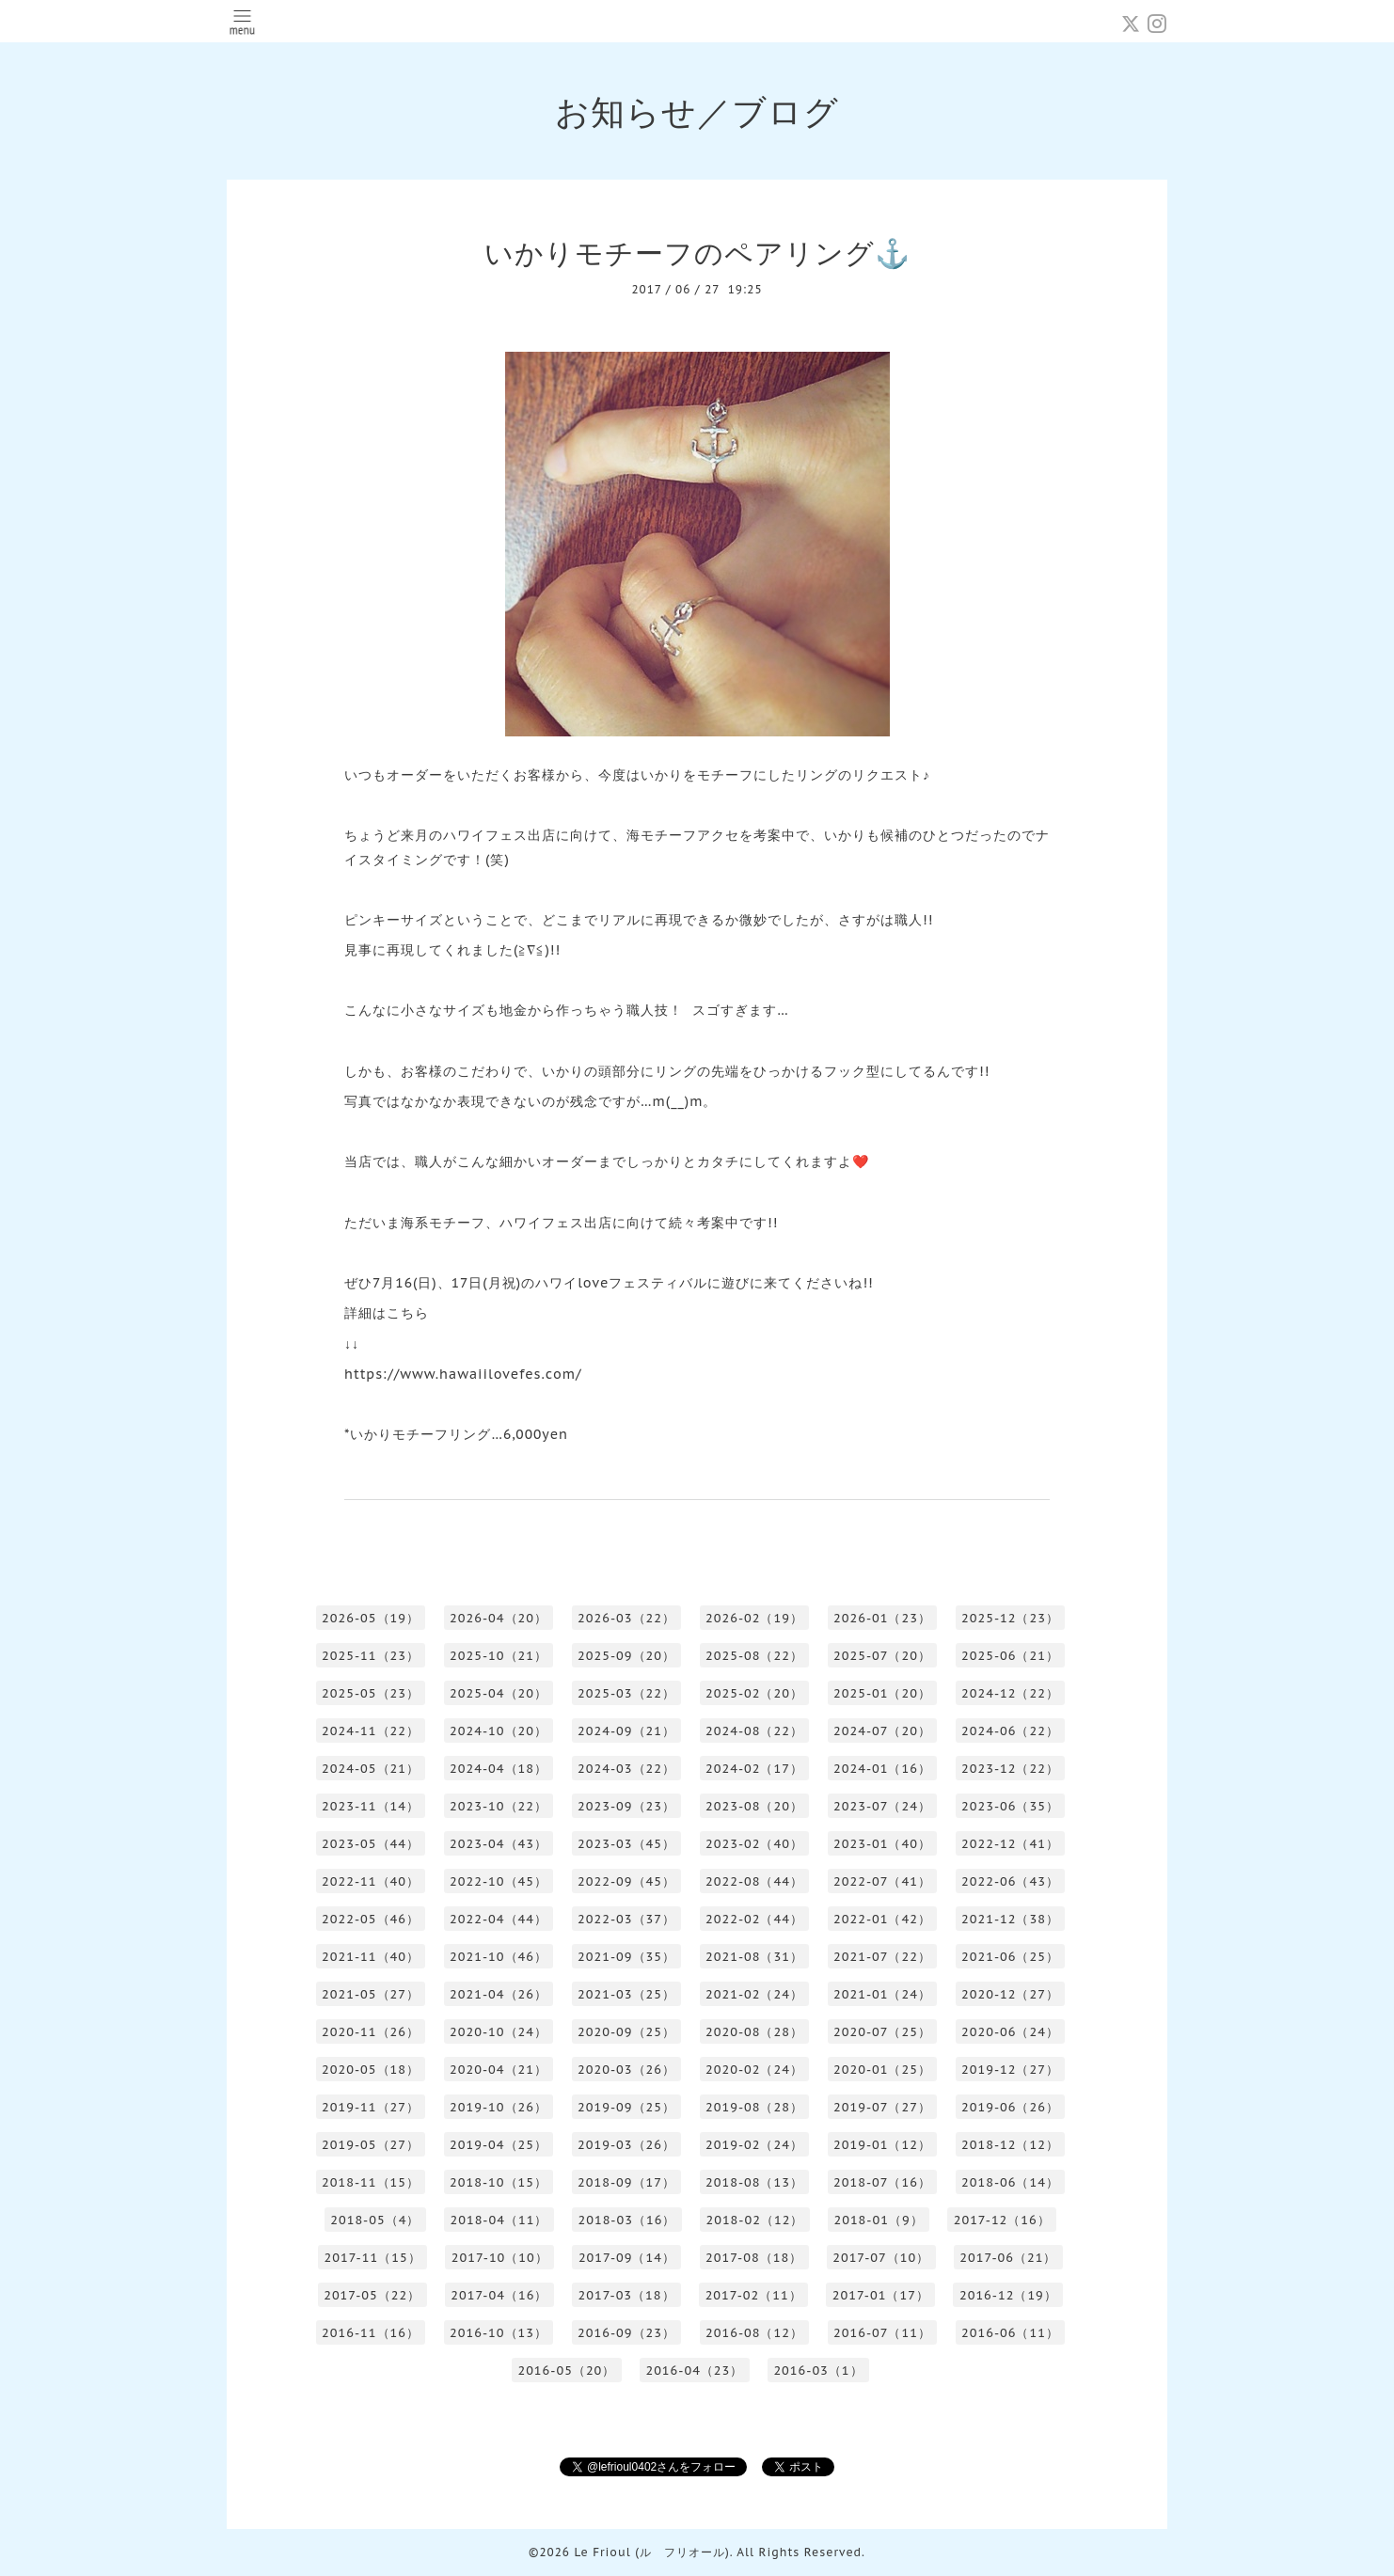 The width and height of the screenshot is (1394, 2576). Describe the element at coordinates (371, 2032) in the screenshot. I see `2020-11（26）` at that location.